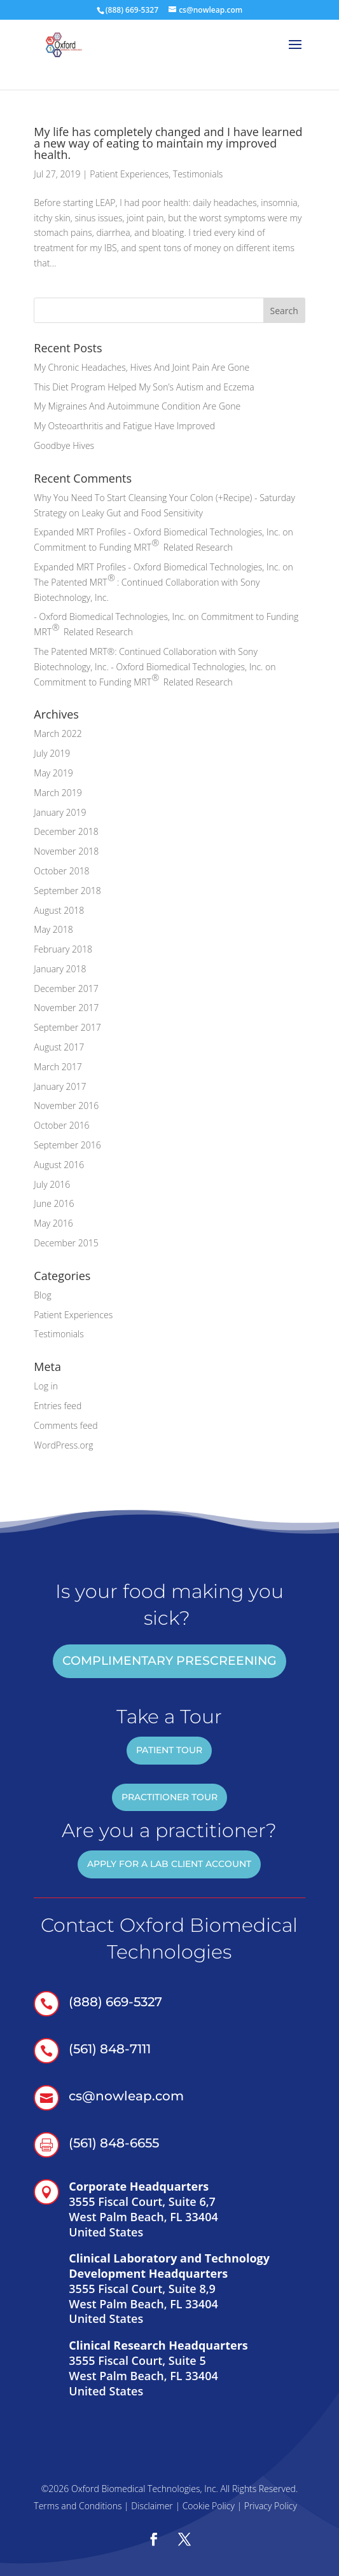 This screenshot has height=2576, width=339. I want to click on May 2019, so click(53, 773).